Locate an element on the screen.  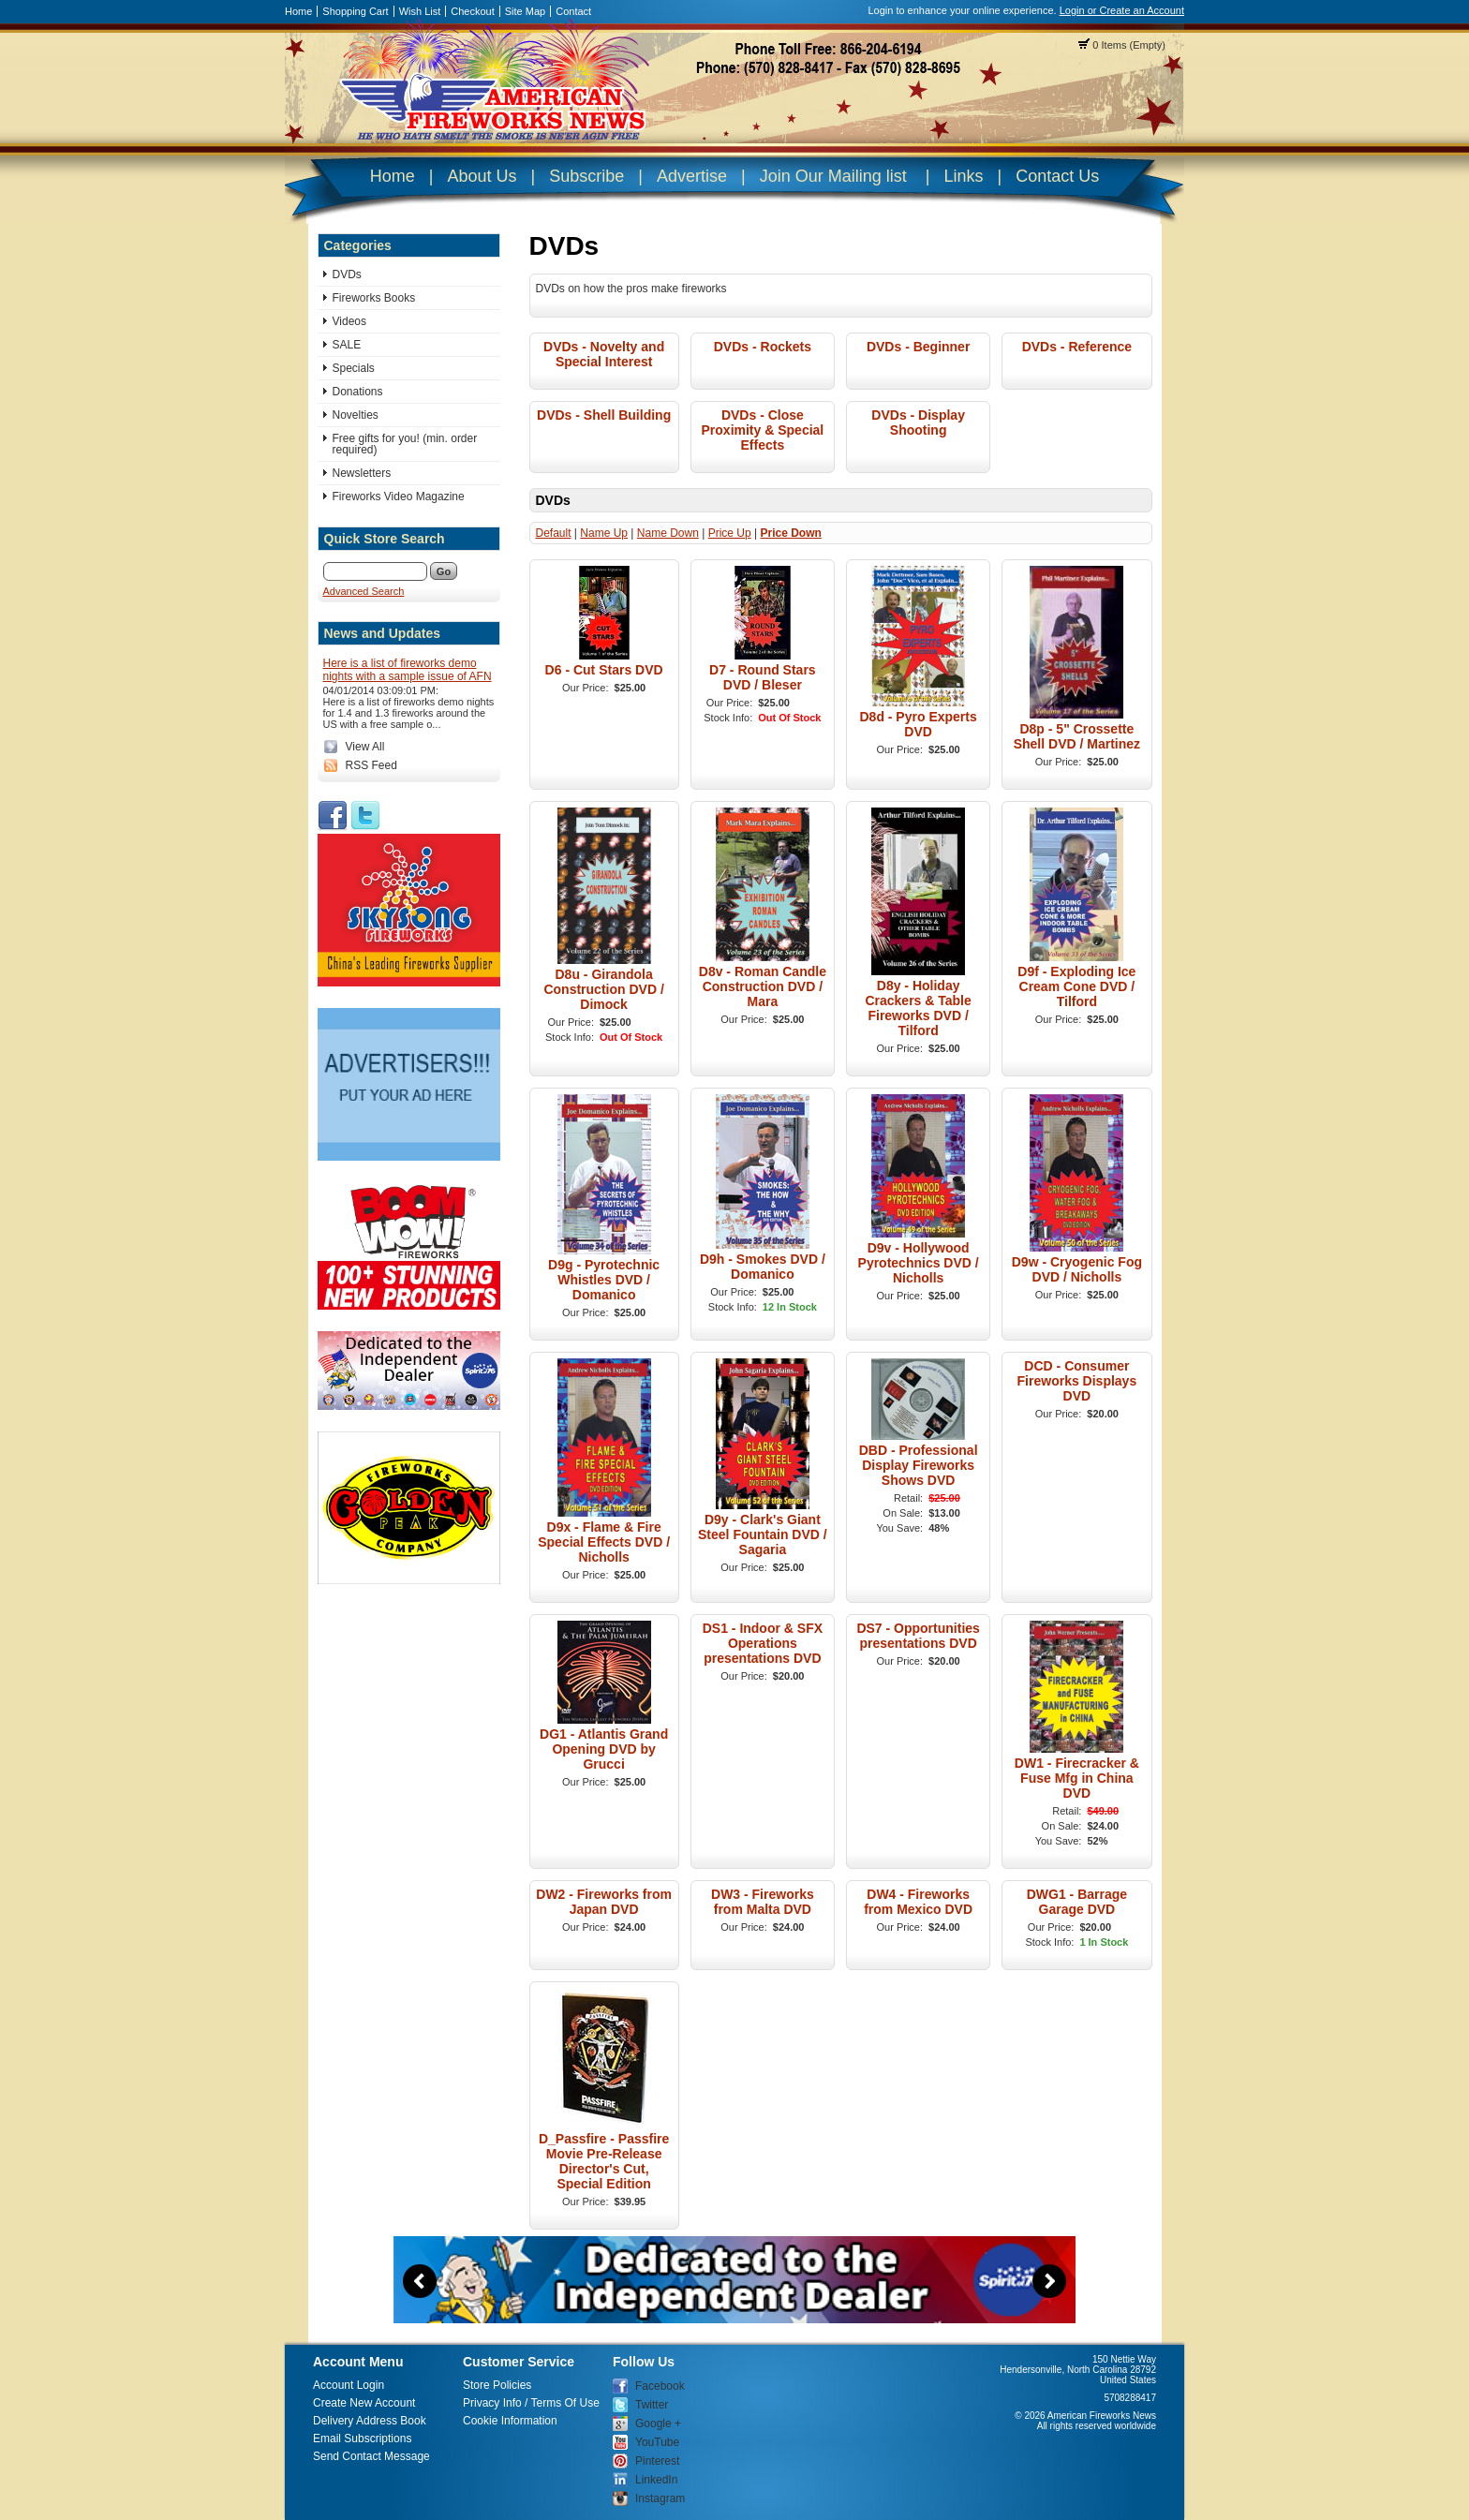
Google + is located at coordinates (658, 2423).